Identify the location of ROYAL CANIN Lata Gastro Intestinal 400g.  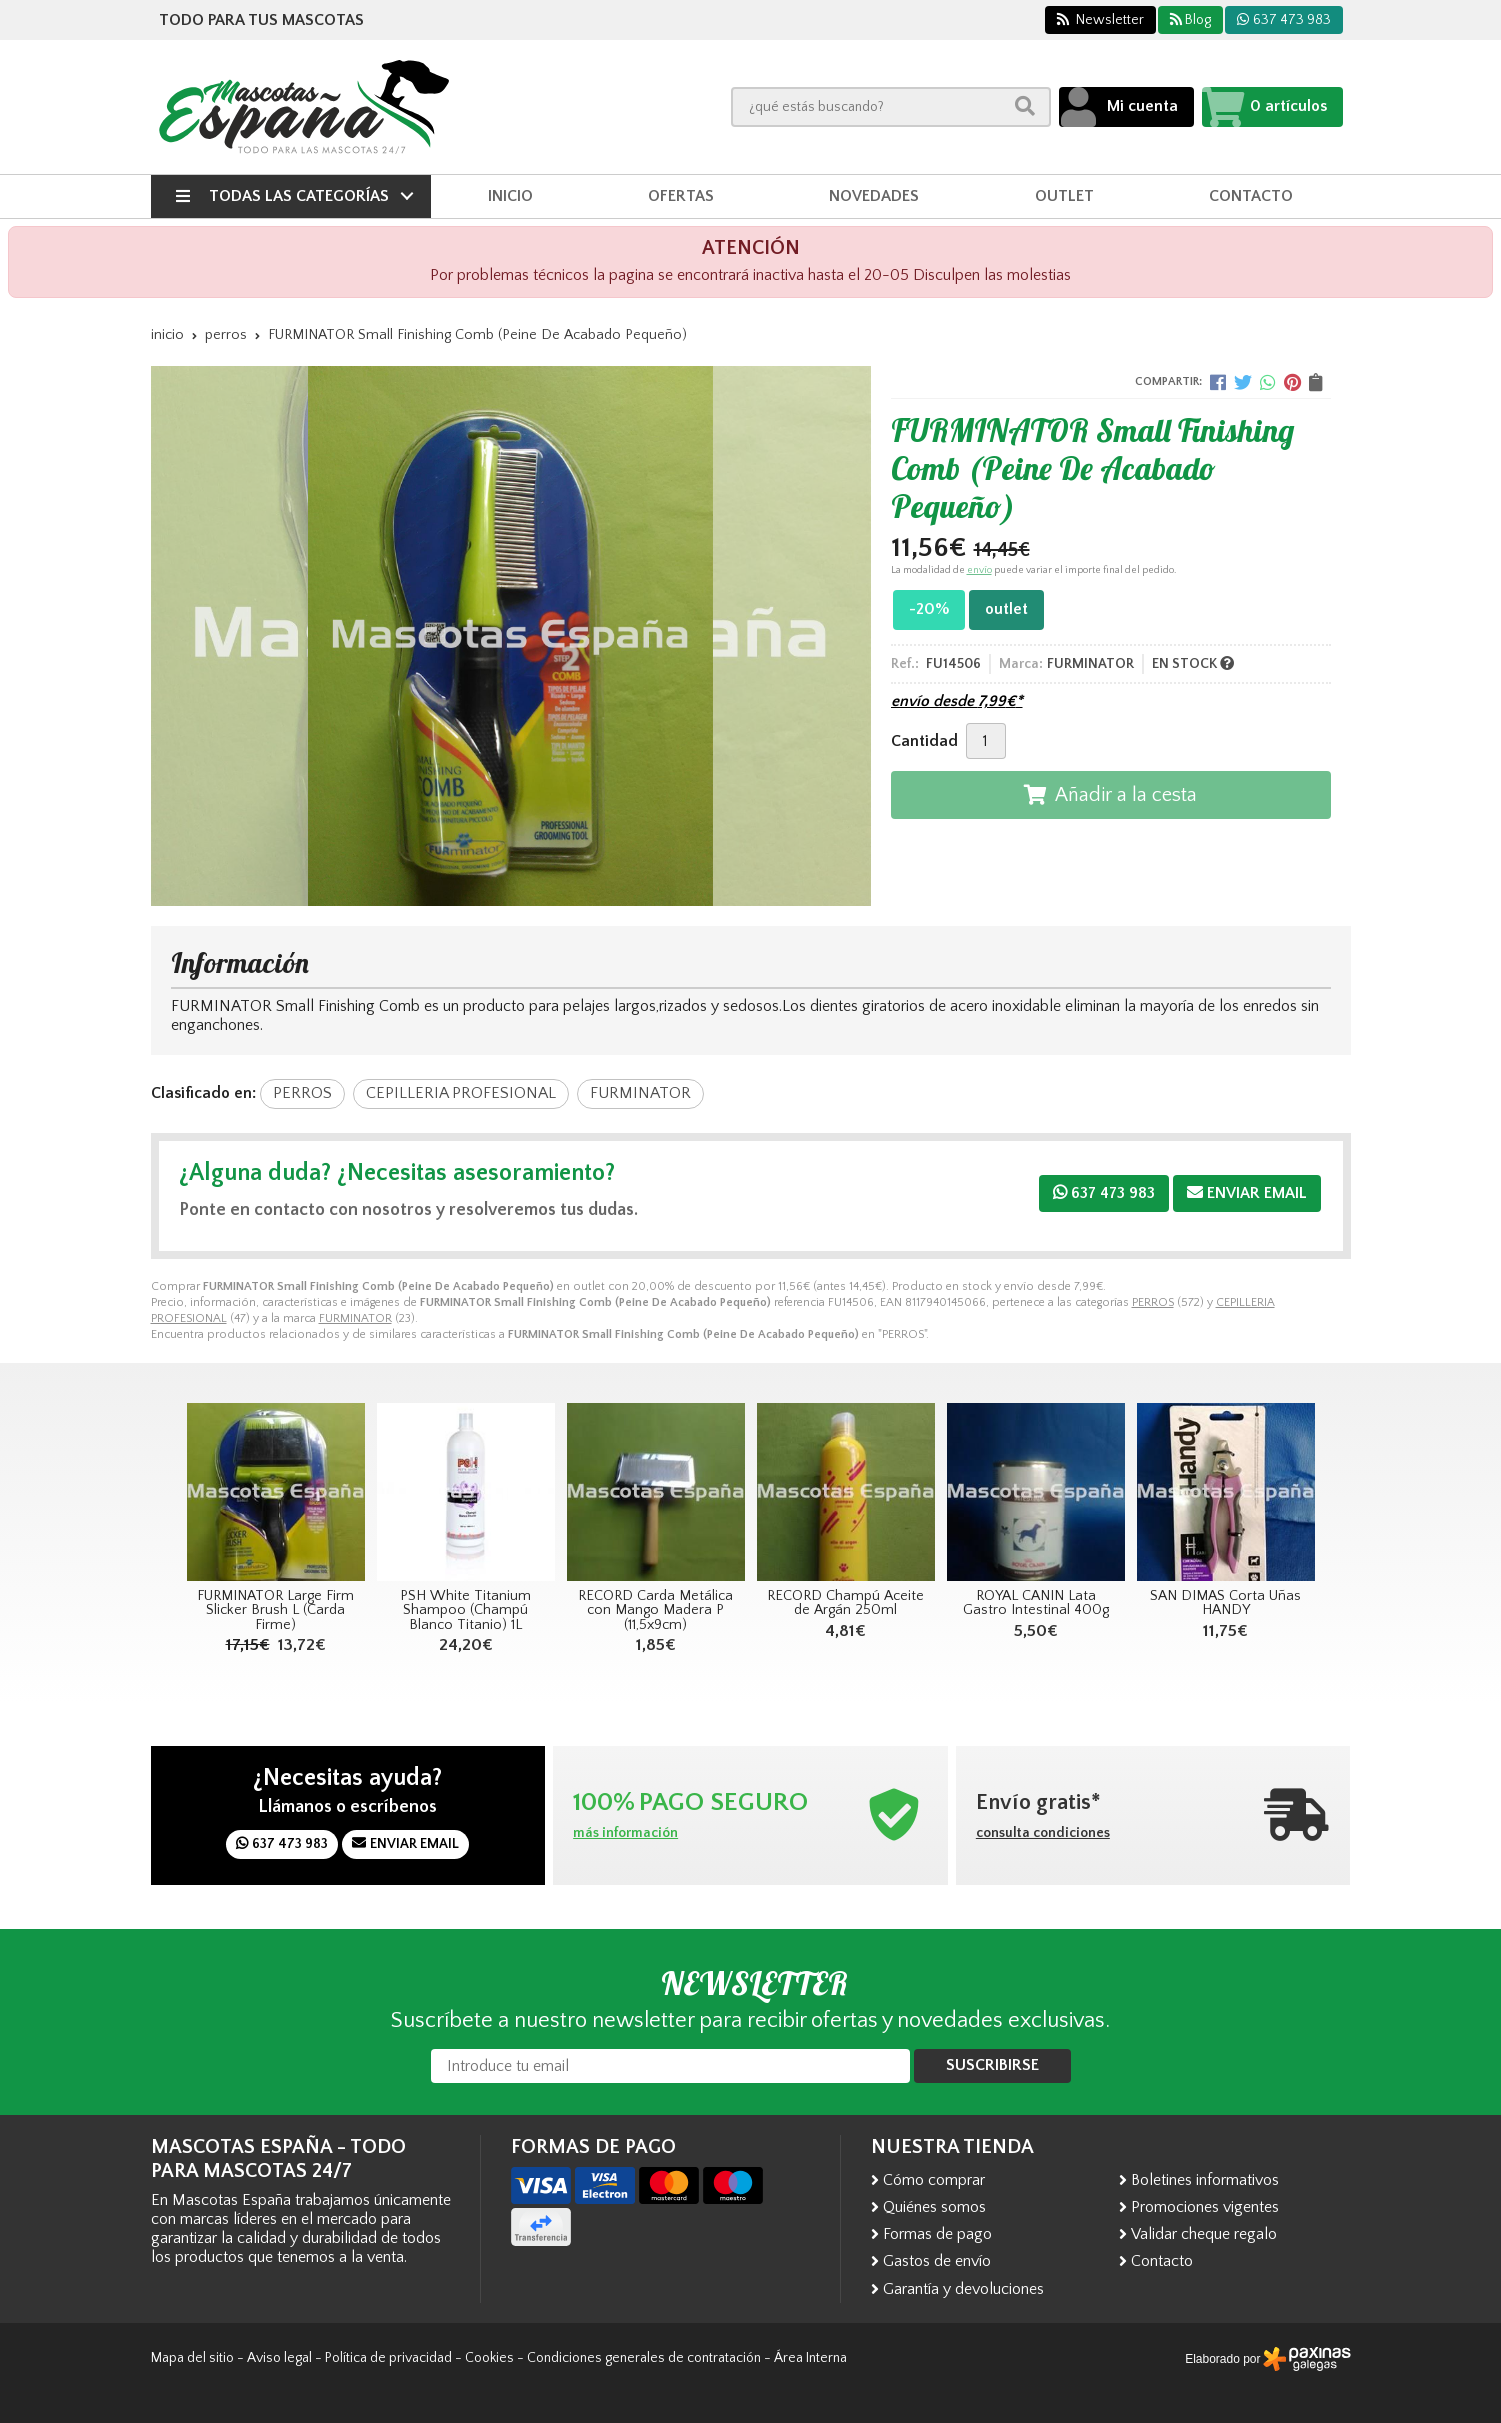
(1036, 1603).